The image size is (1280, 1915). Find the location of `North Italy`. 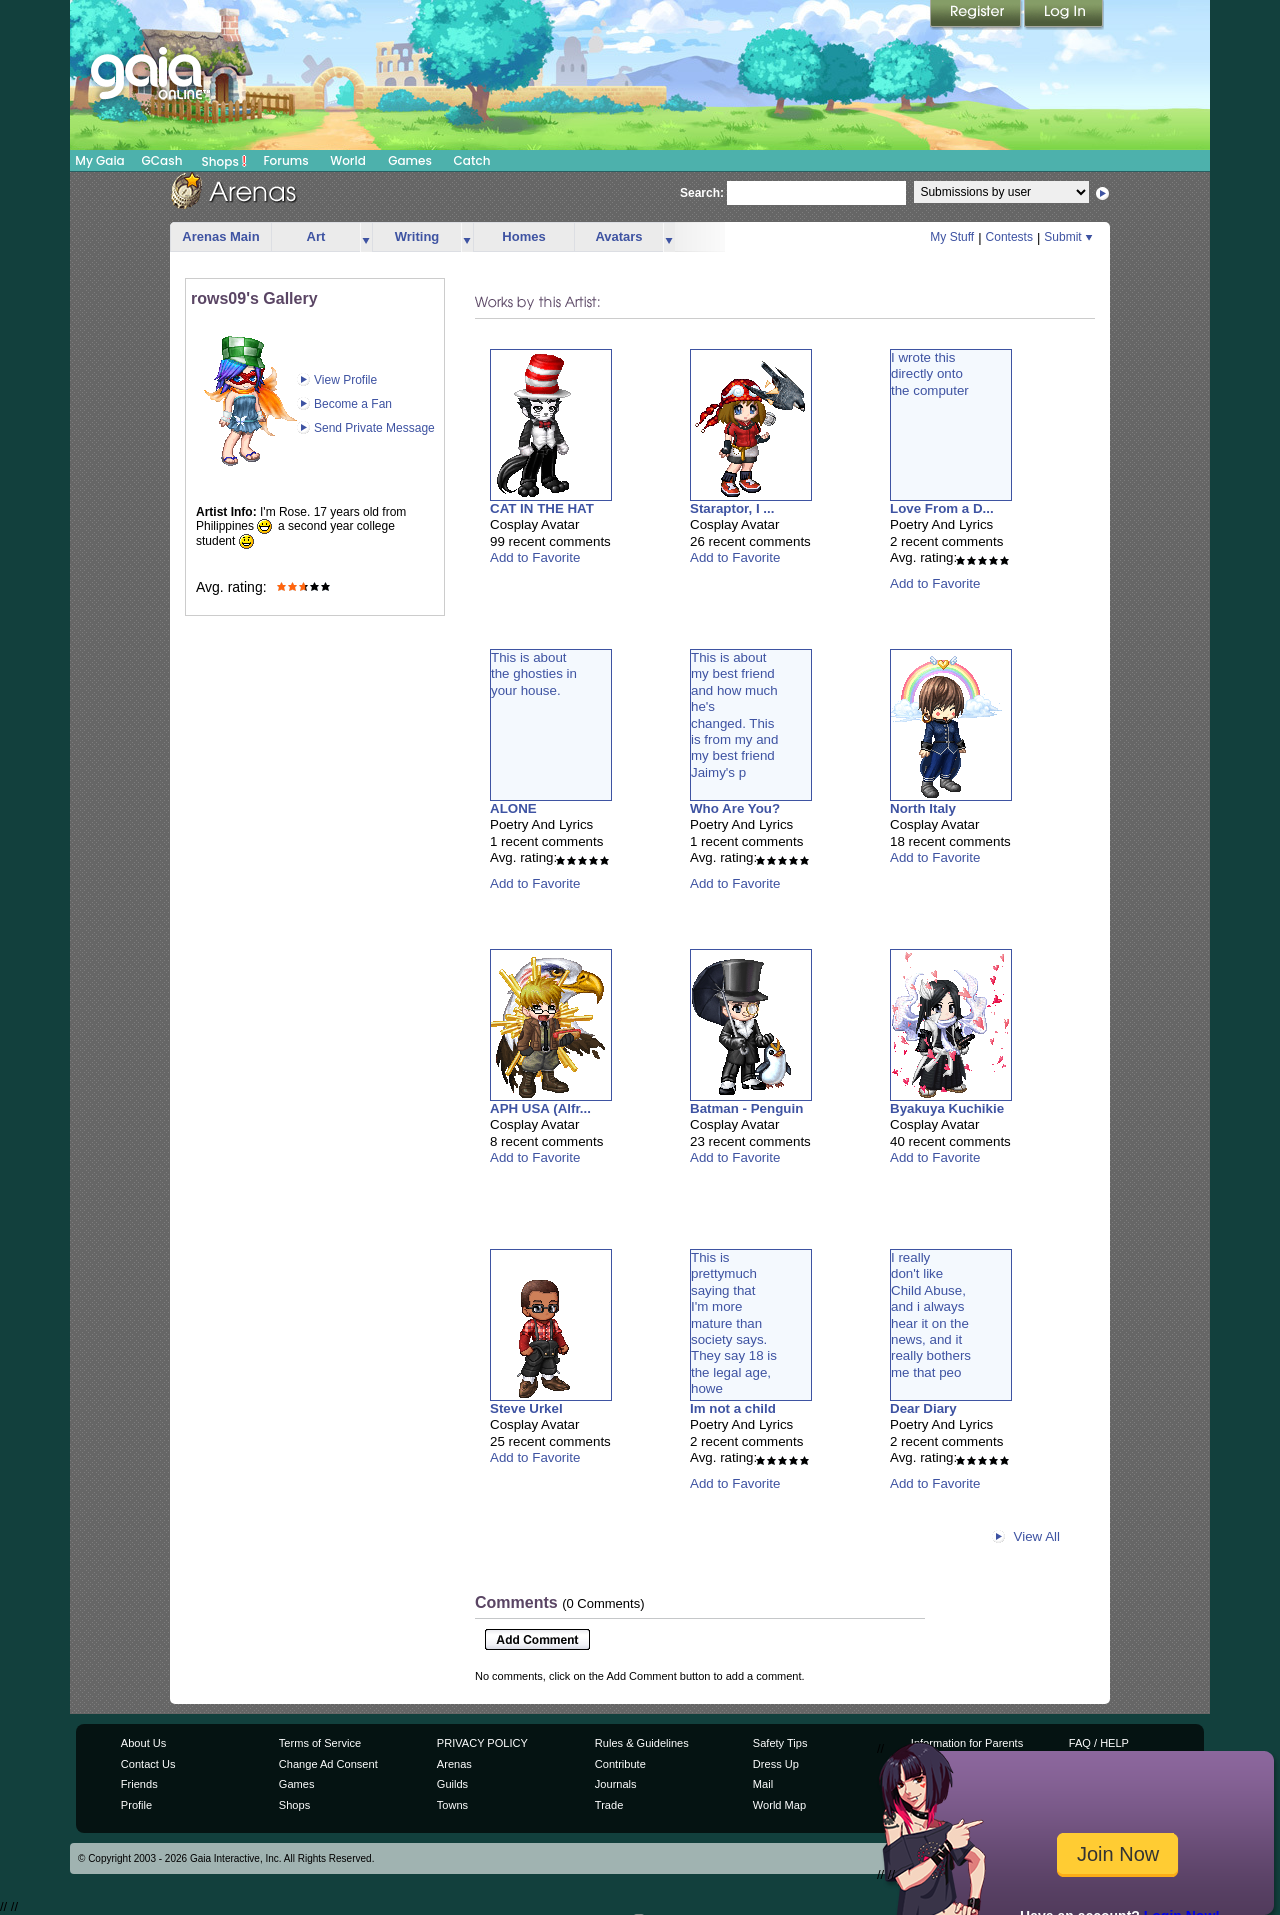

North Italy is located at coordinates (923, 808).